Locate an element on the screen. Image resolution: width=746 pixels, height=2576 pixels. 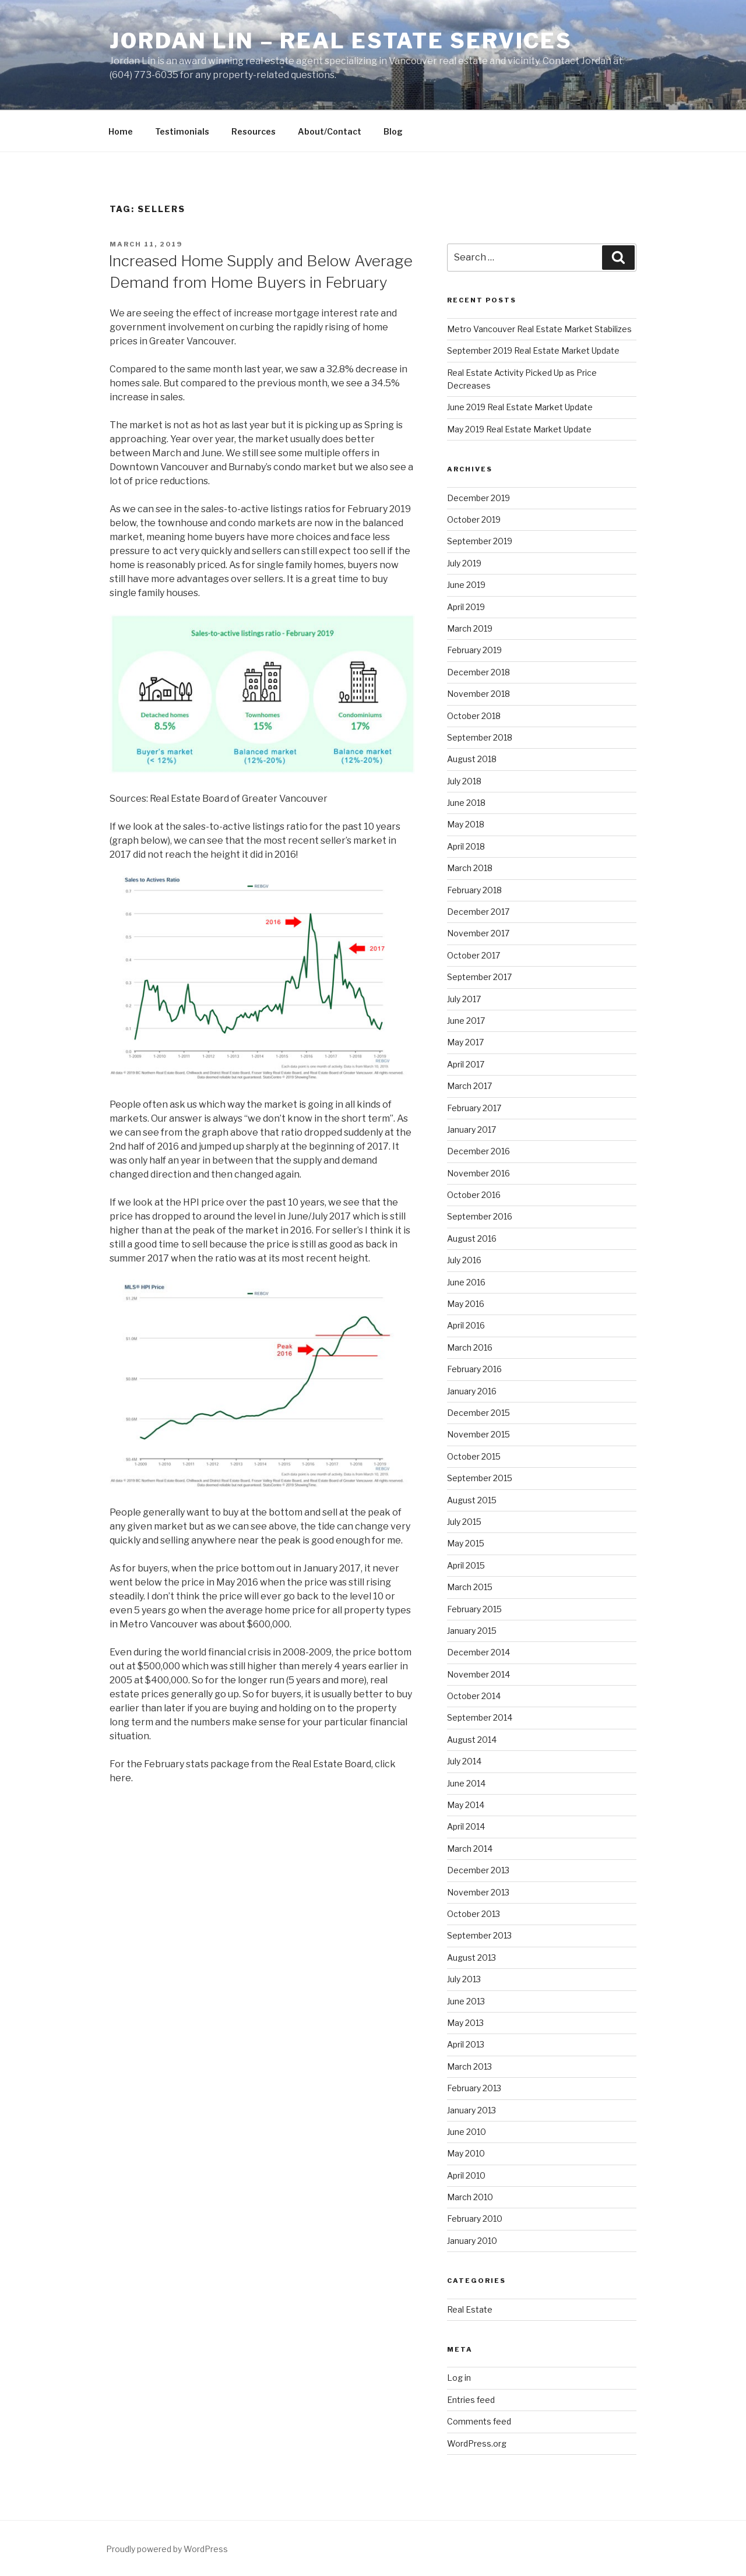
September 2016 is located at coordinates (479, 1216).